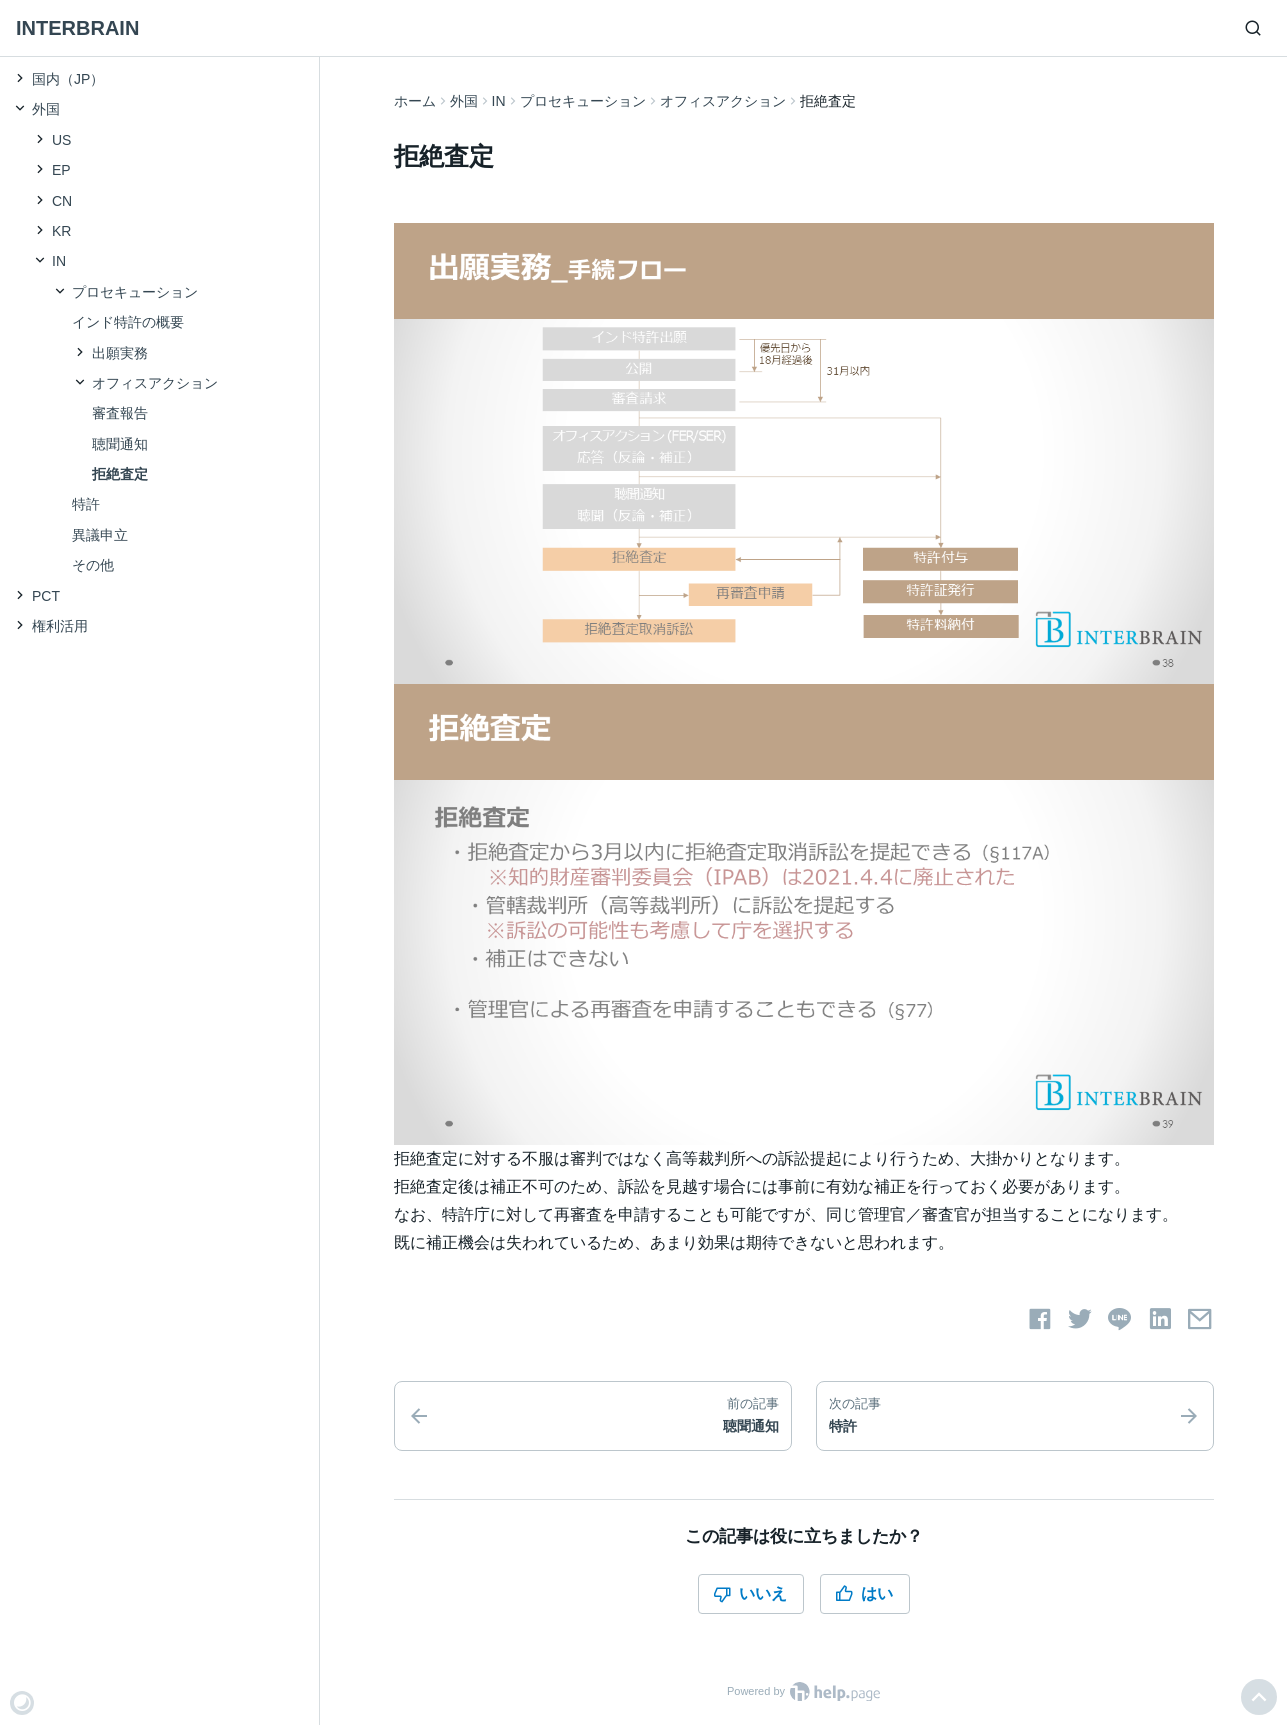 The width and height of the screenshot is (1287, 1725). What do you see at coordinates (464, 101) in the screenshot?
I see `外国` at bounding box center [464, 101].